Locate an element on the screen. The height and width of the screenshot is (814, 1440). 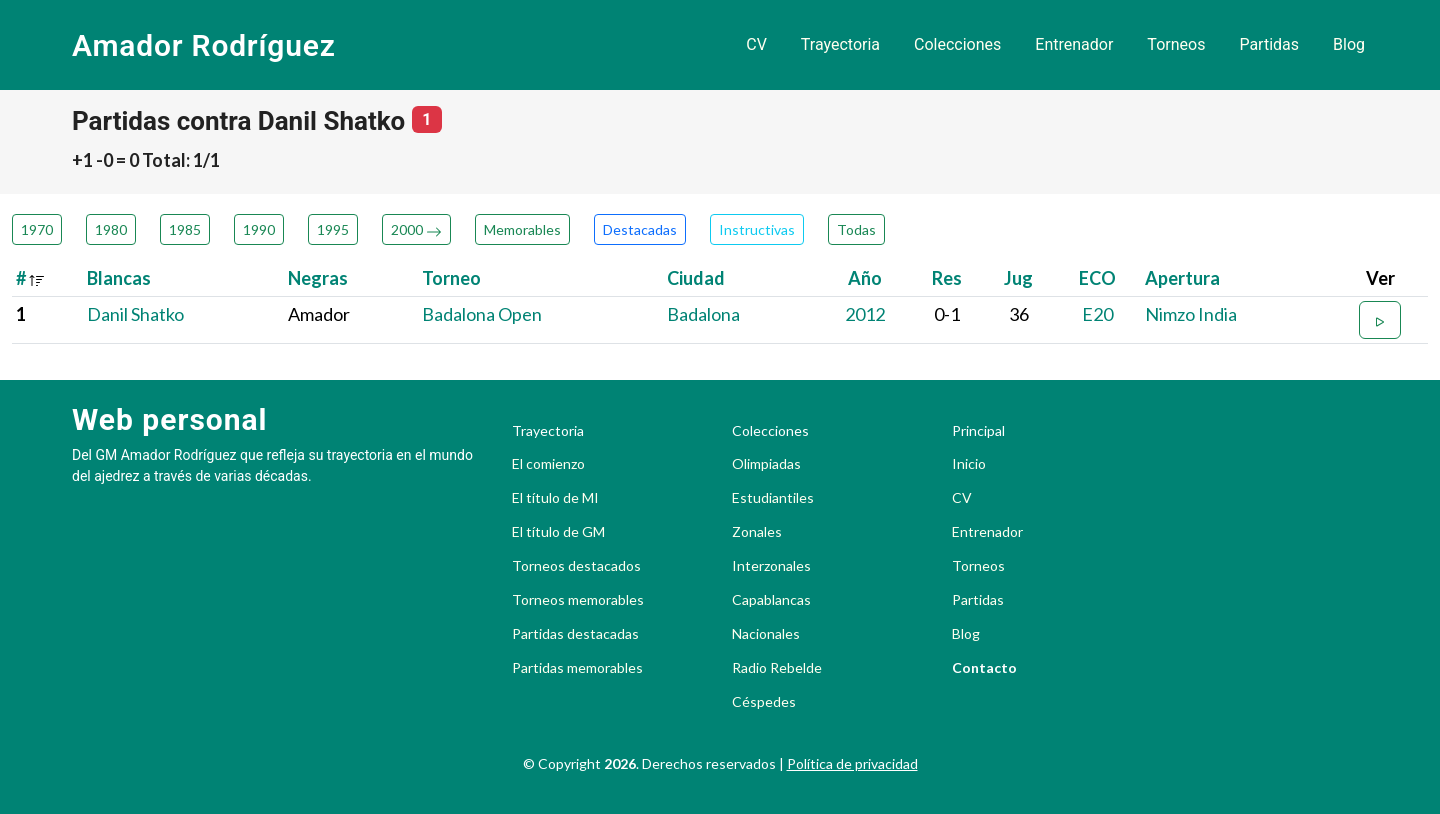
Partidas memorables is located at coordinates (577, 668).